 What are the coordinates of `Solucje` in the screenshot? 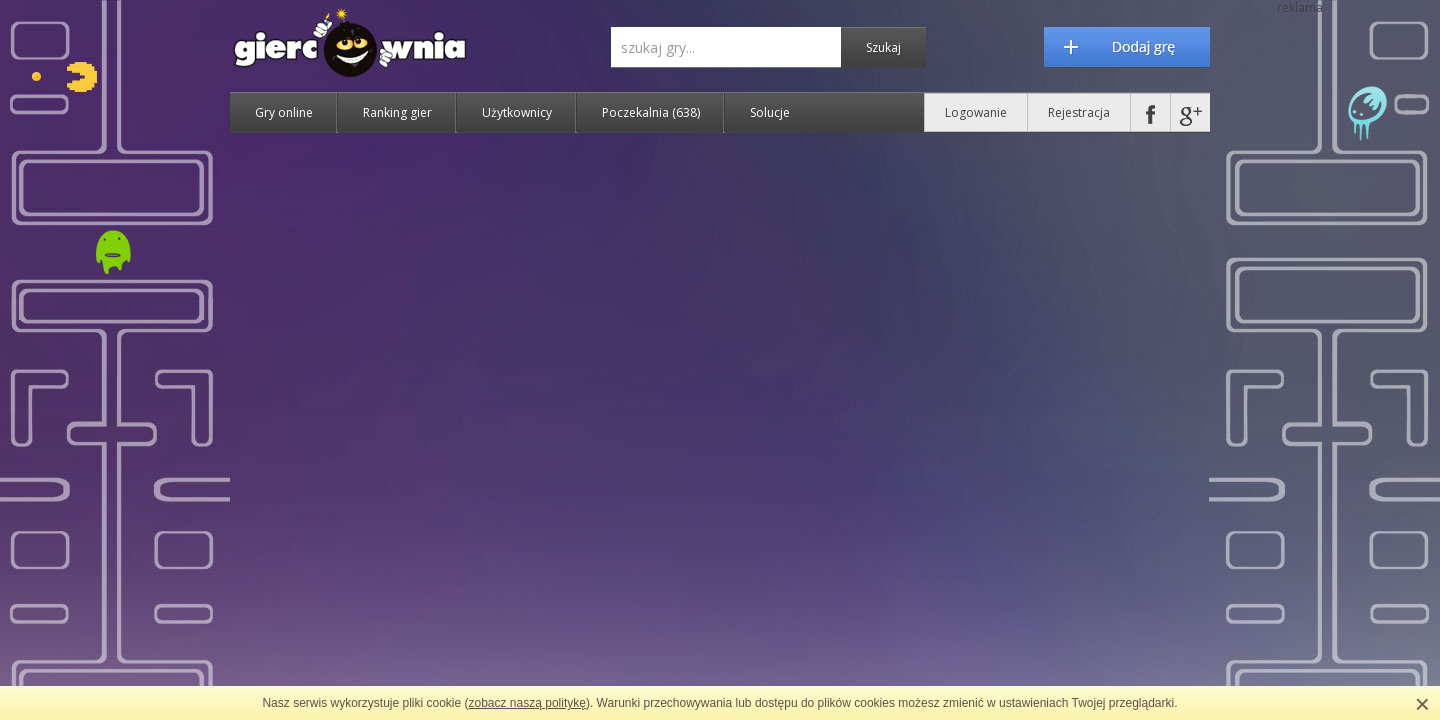 It's located at (770, 112).